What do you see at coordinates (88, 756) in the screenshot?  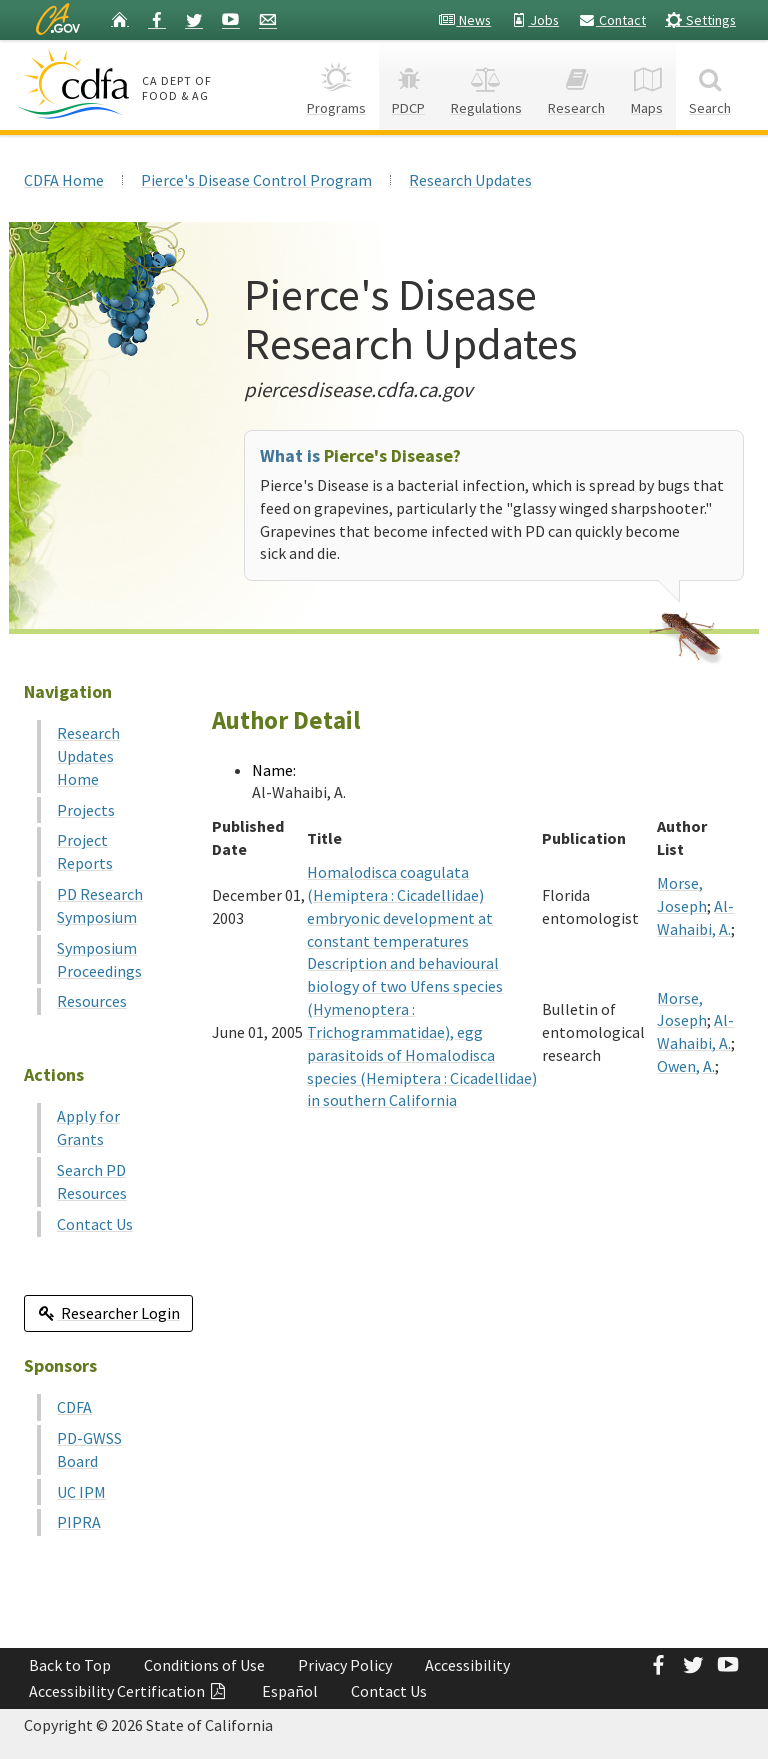 I see `Research Updates Home` at bounding box center [88, 756].